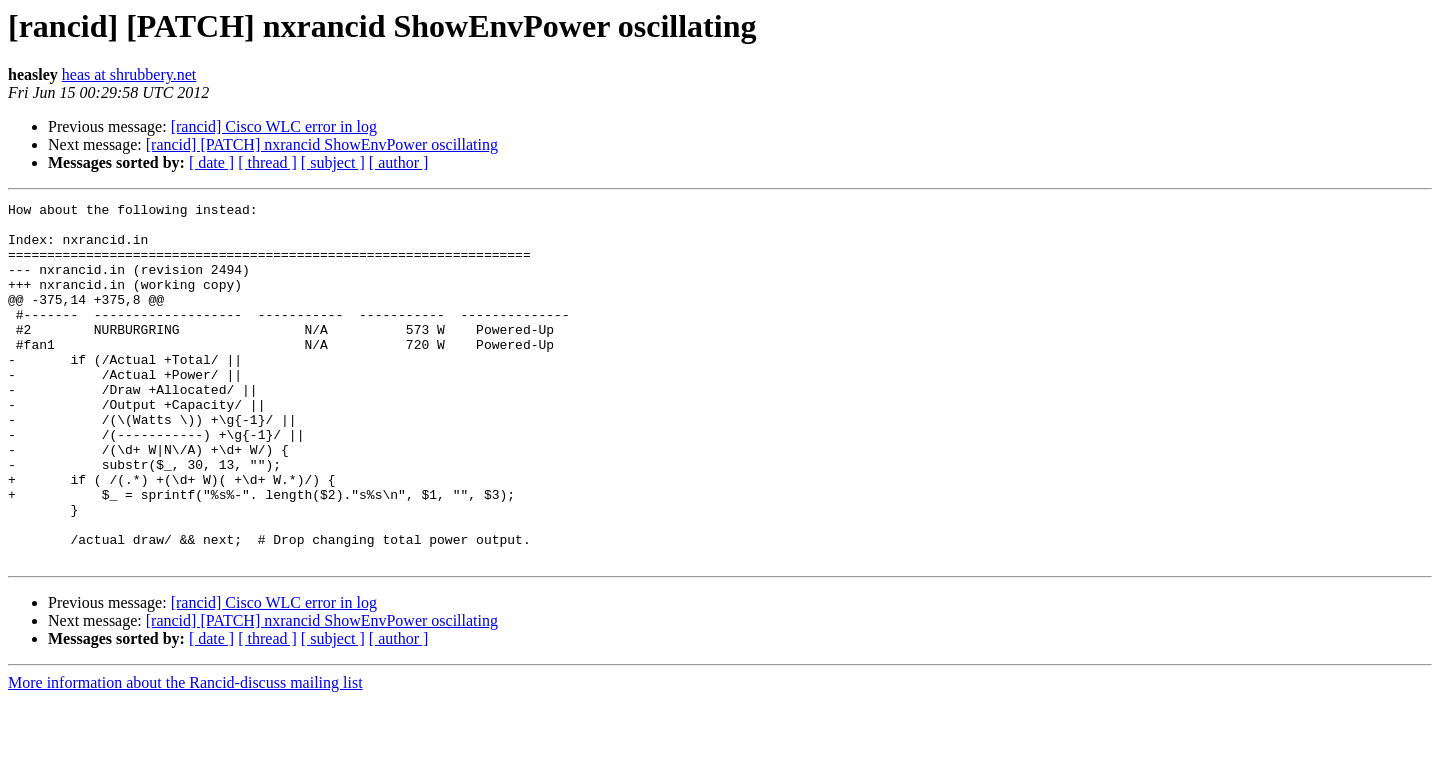 The height and width of the screenshot is (772, 1440). Describe the element at coordinates (129, 74) in the screenshot. I see `heas at shrubbery.net` at that location.